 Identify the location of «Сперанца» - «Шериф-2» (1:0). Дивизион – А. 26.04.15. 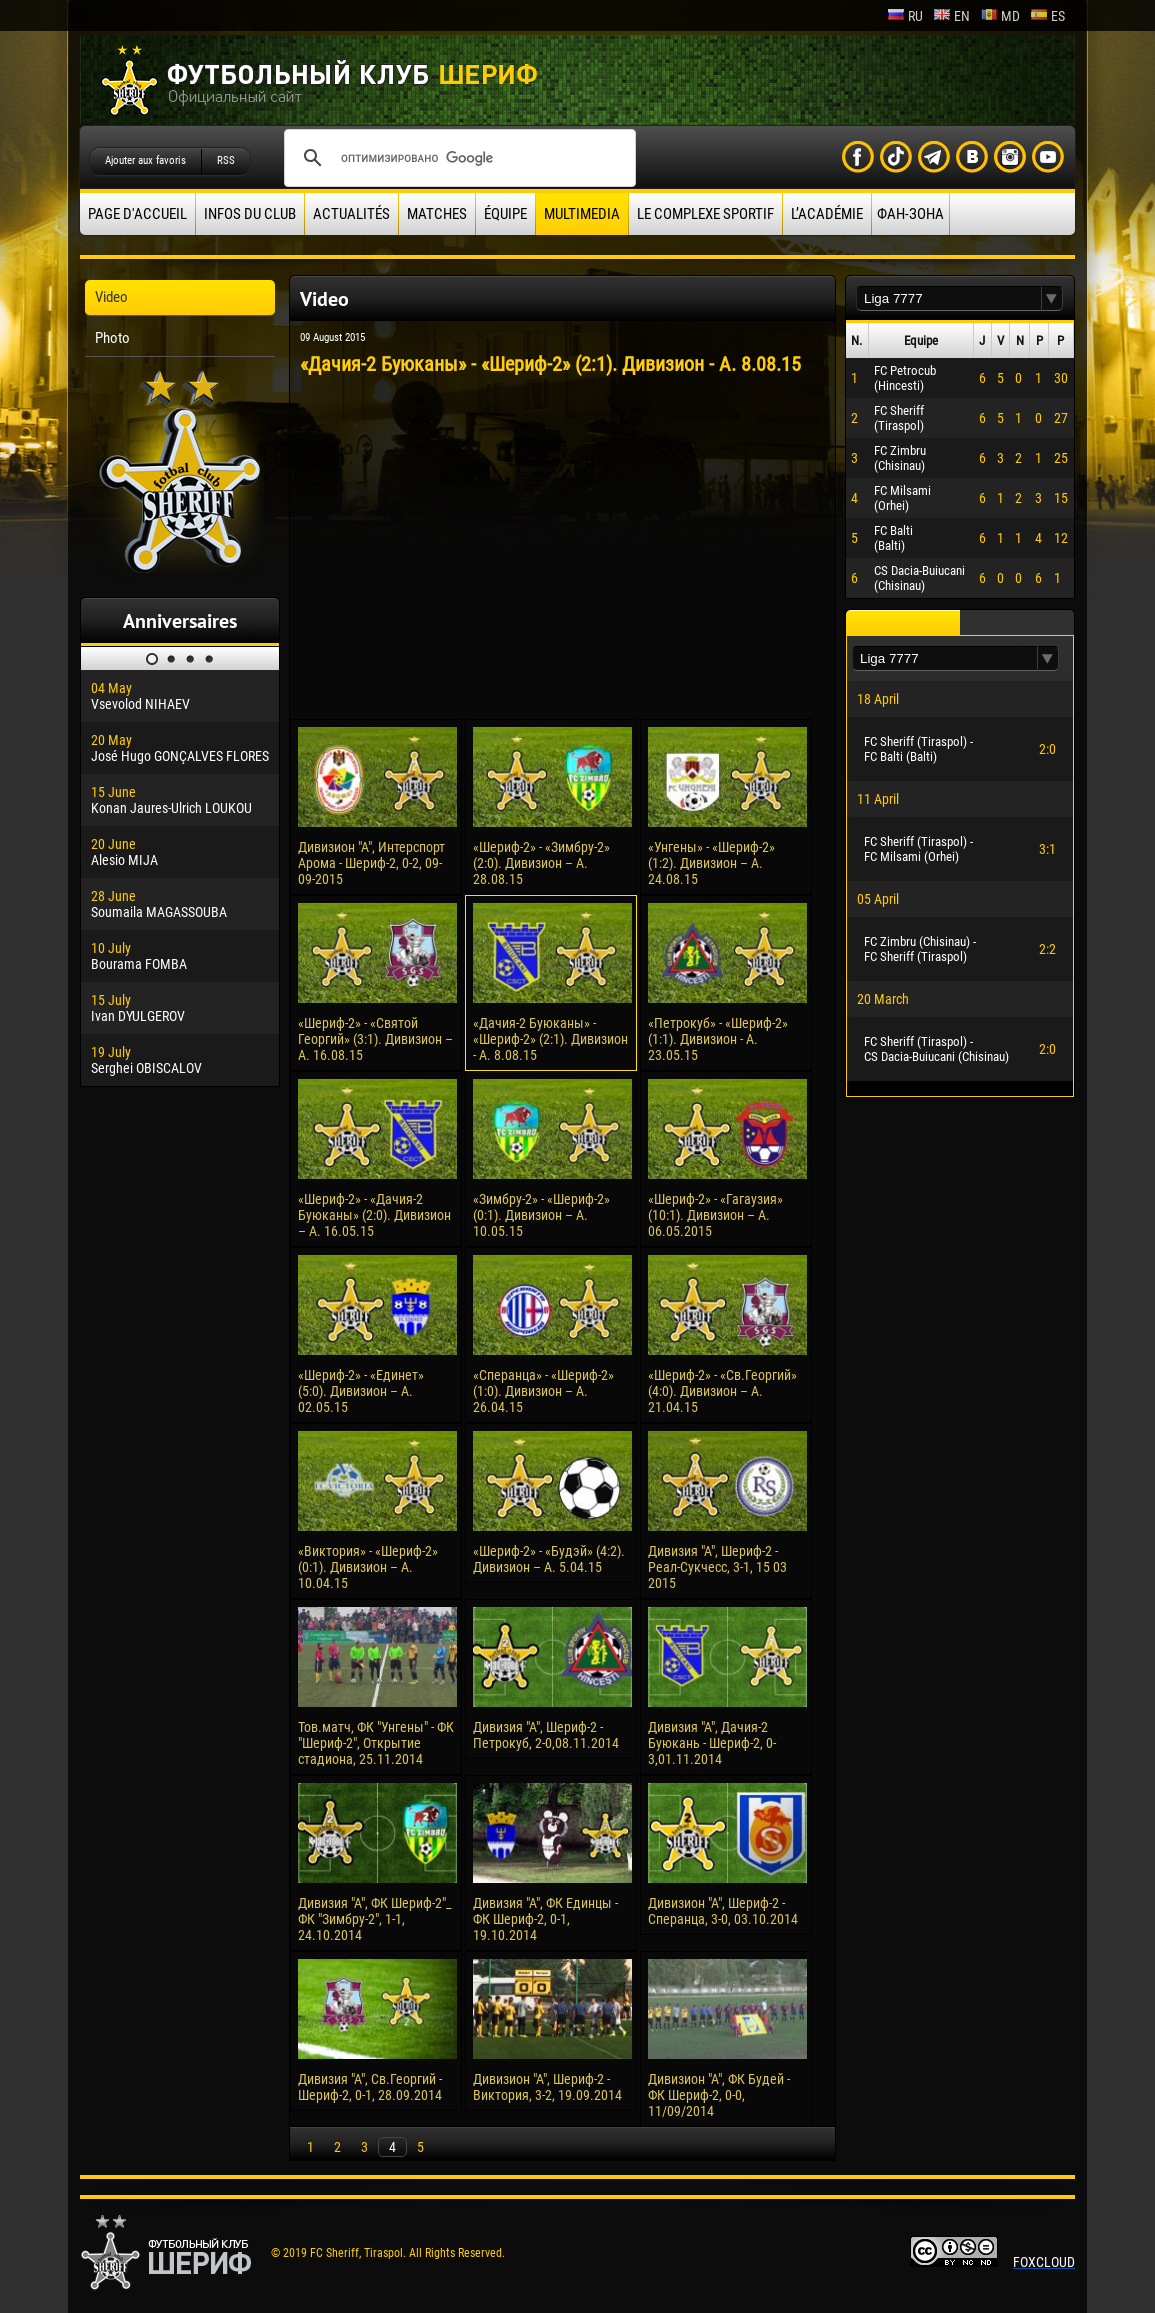
(543, 1391).